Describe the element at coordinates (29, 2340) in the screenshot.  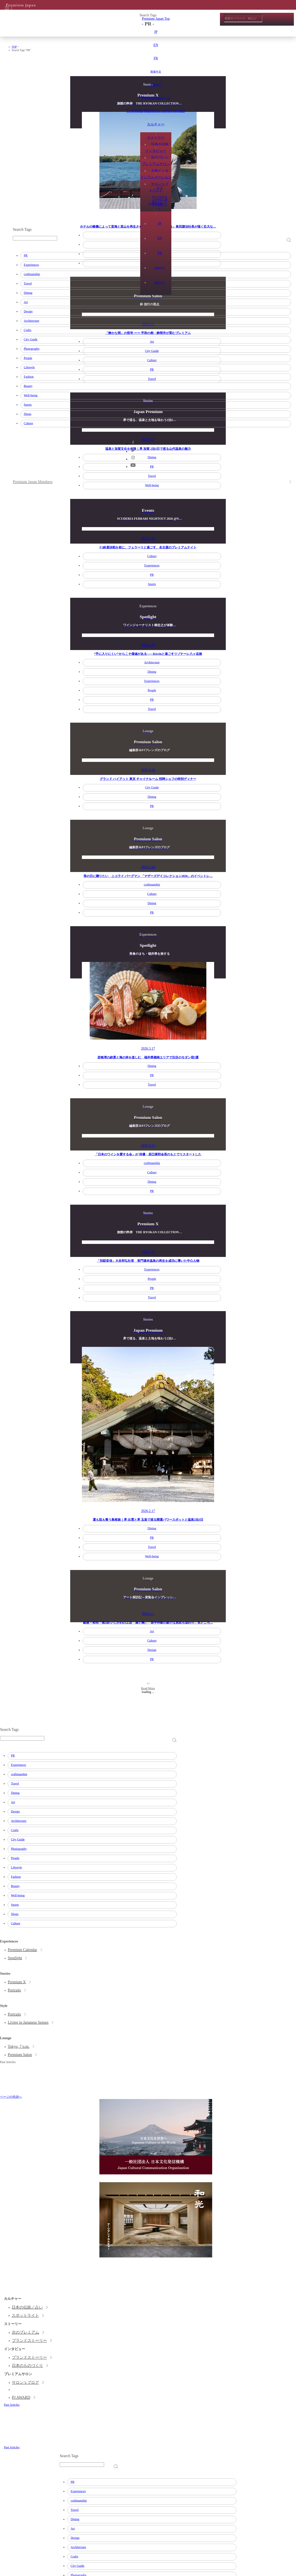
I see `ブランドストーリー` at that location.